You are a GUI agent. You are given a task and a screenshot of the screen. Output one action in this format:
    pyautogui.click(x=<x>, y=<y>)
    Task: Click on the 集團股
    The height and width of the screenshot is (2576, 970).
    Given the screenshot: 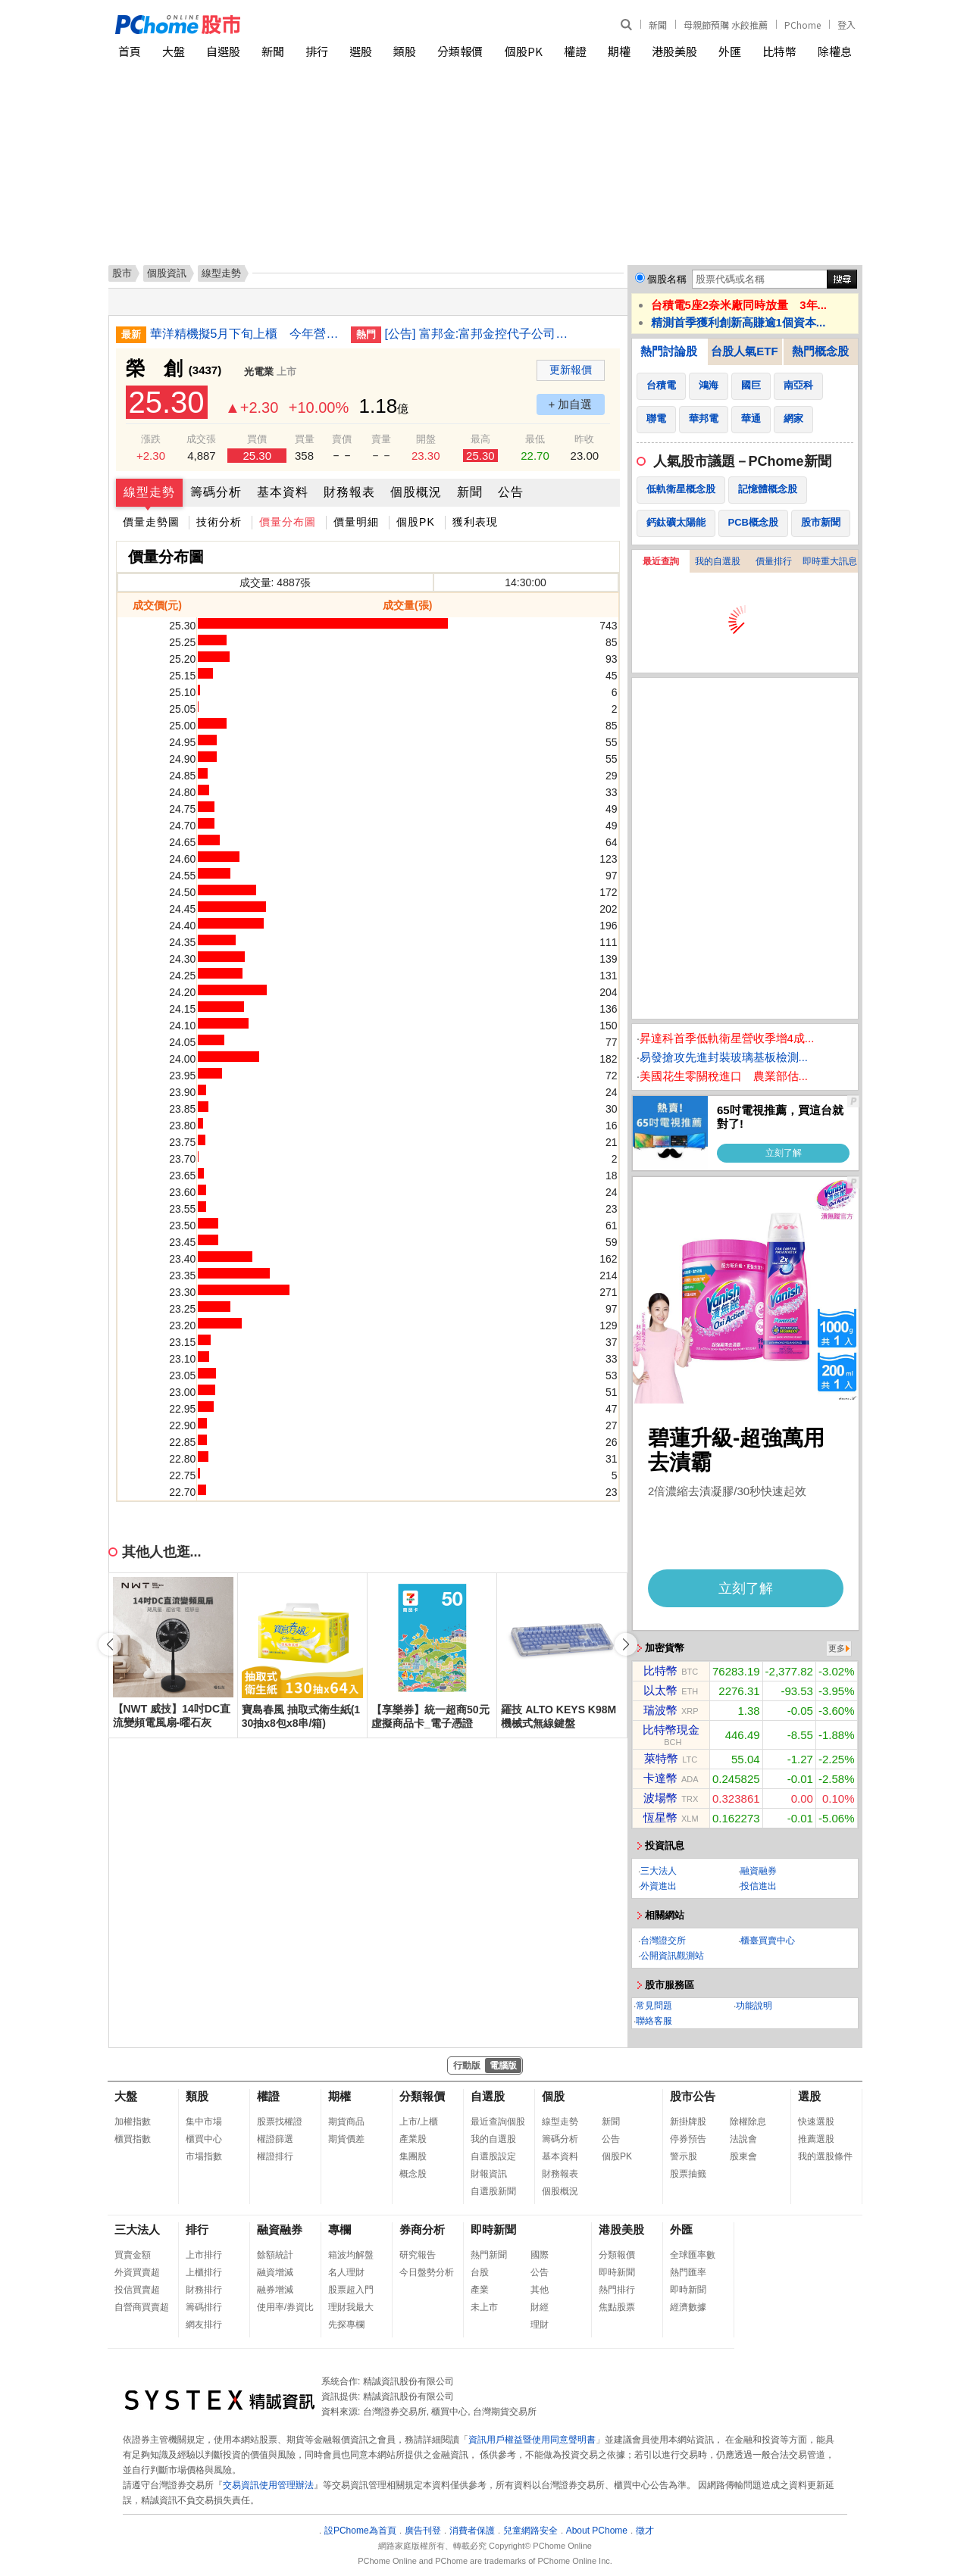 What is the action you would take?
    pyautogui.click(x=413, y=2156)
    